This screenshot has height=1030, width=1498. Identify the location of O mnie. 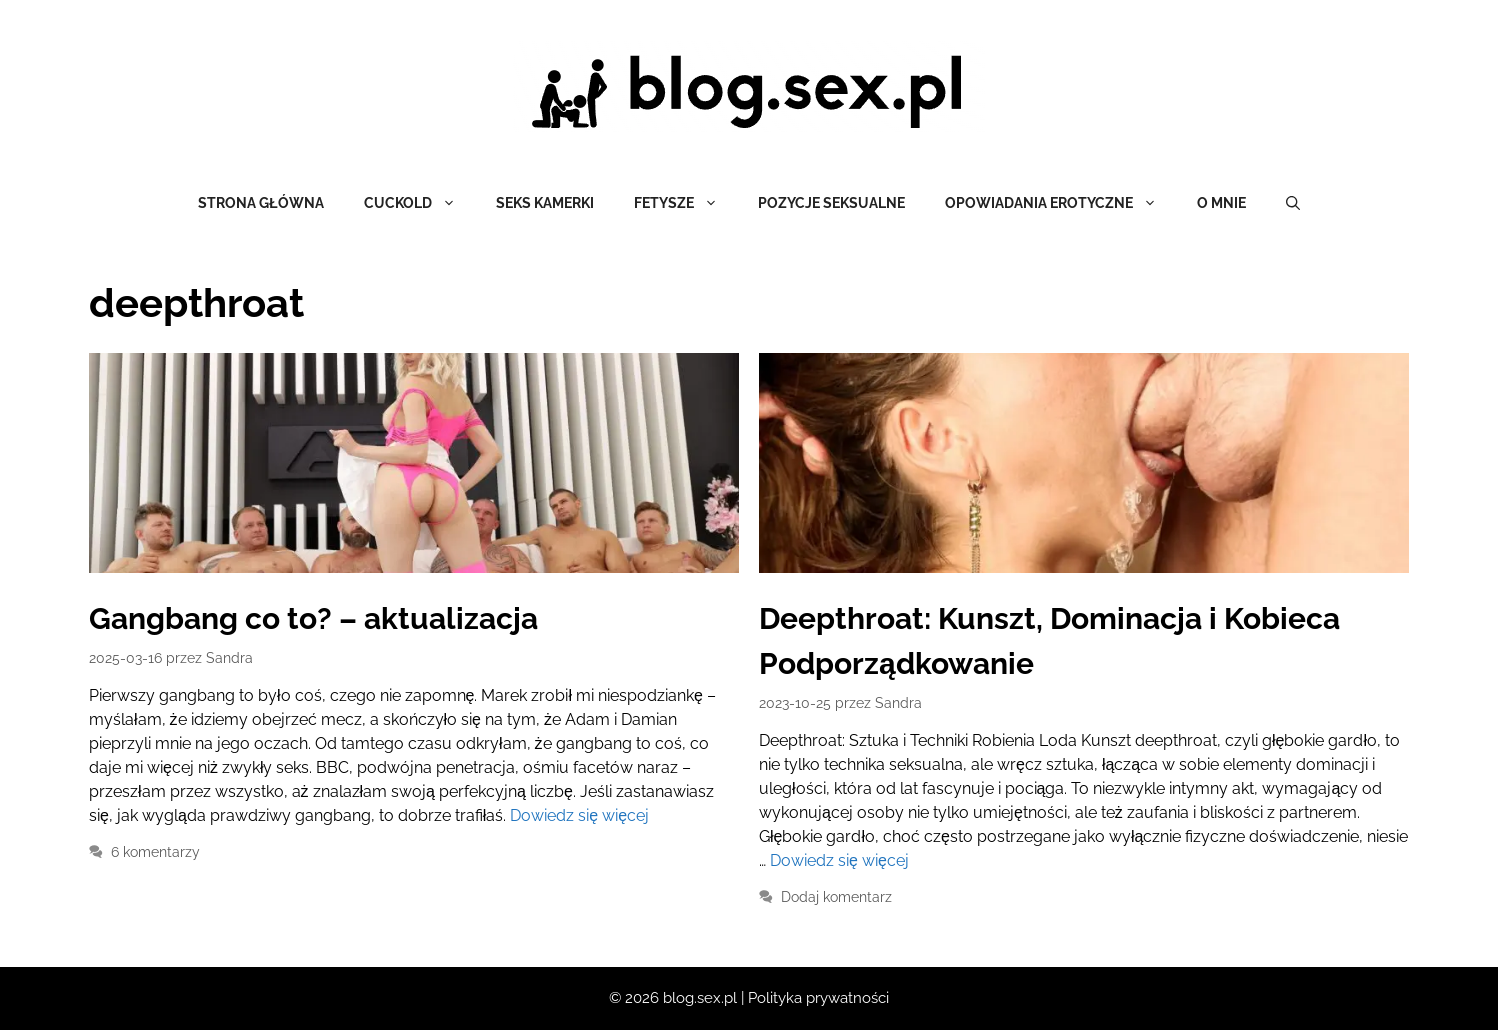
(1221, 203).